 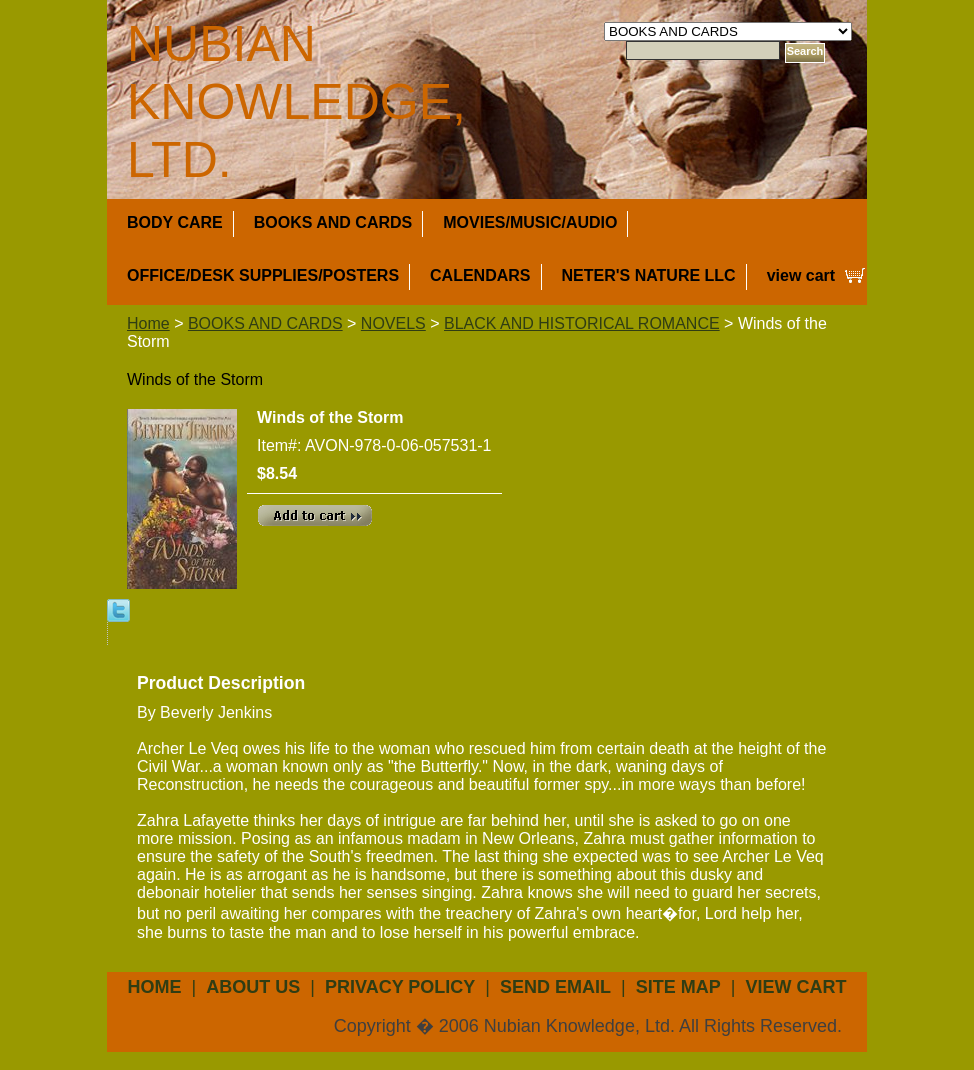 I want to click on OFFICE/DESK SUPPLIES/POSTERS, so click(x=263, y=275).